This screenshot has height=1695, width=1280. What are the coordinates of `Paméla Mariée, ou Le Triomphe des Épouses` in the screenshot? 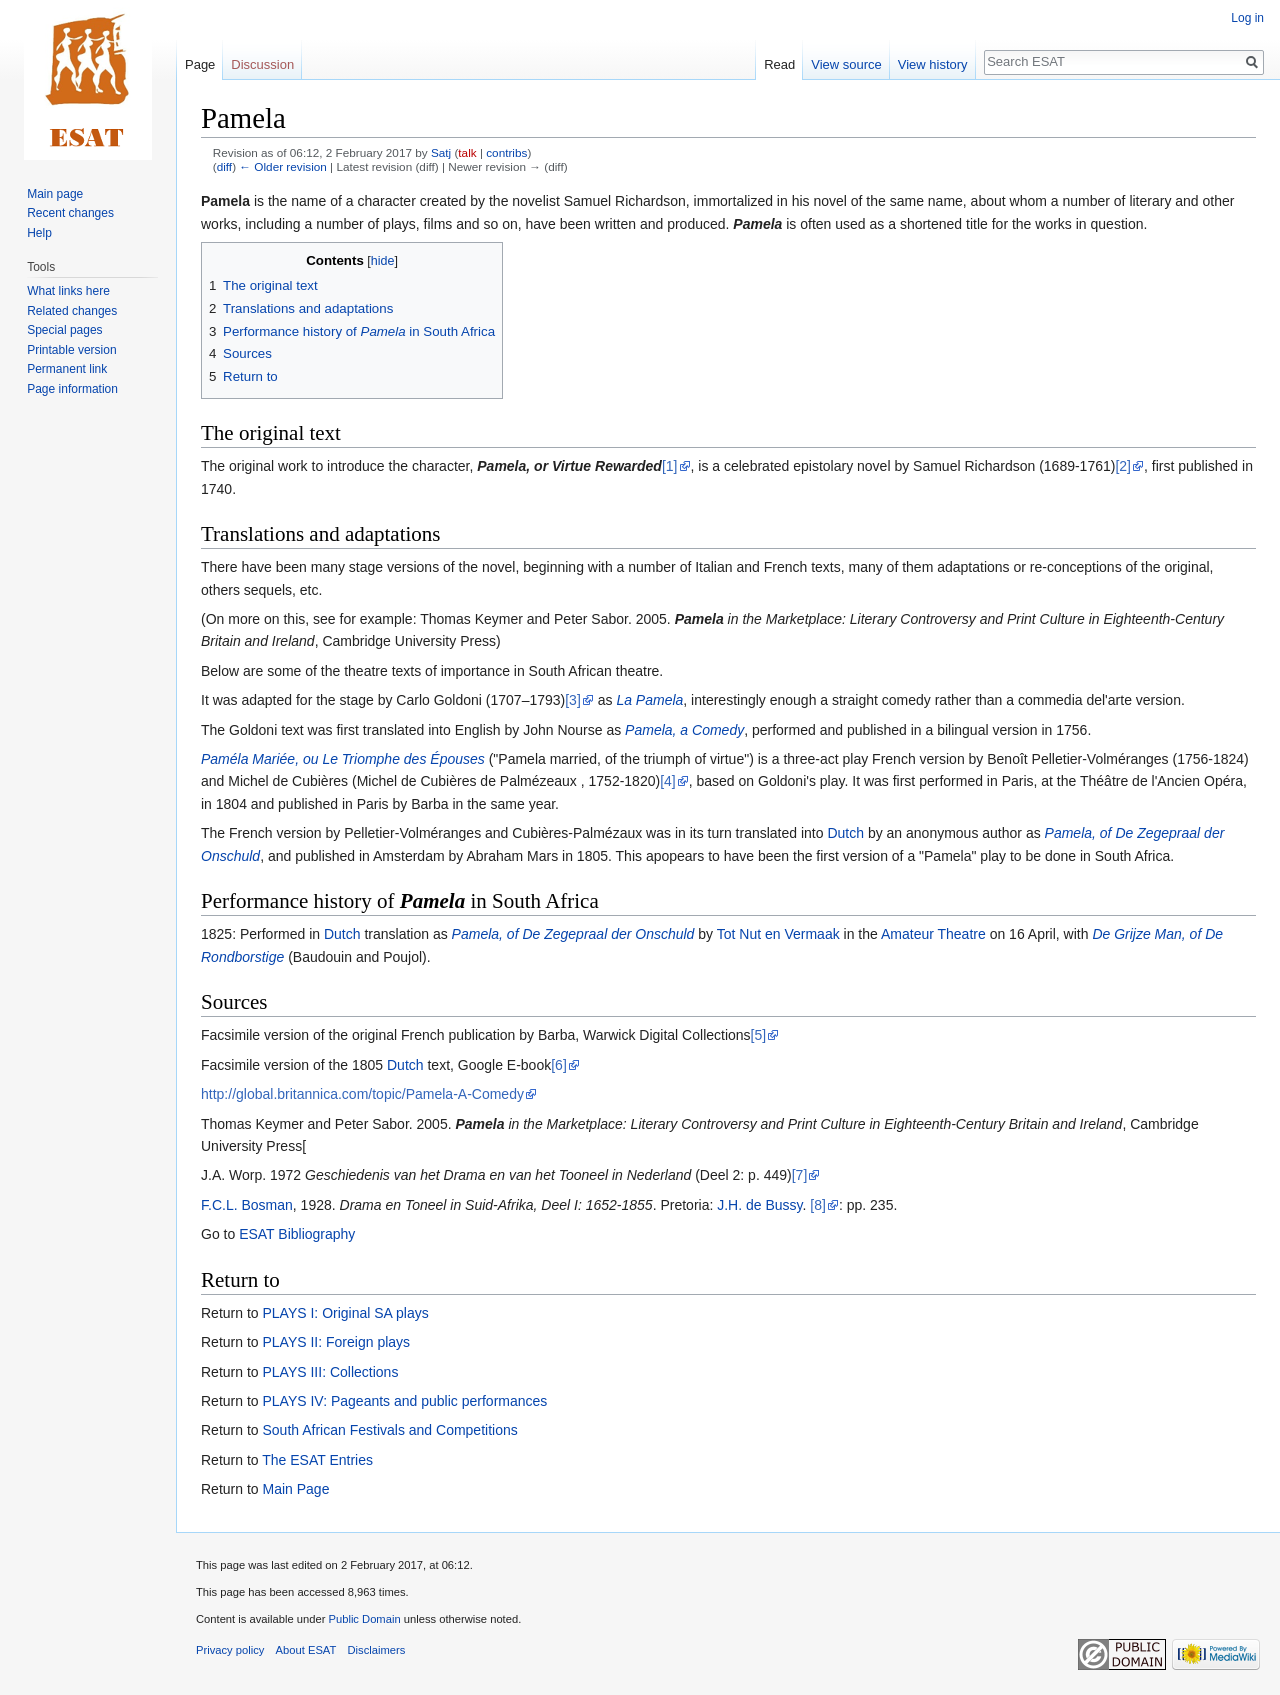 It's located at (343, 759).